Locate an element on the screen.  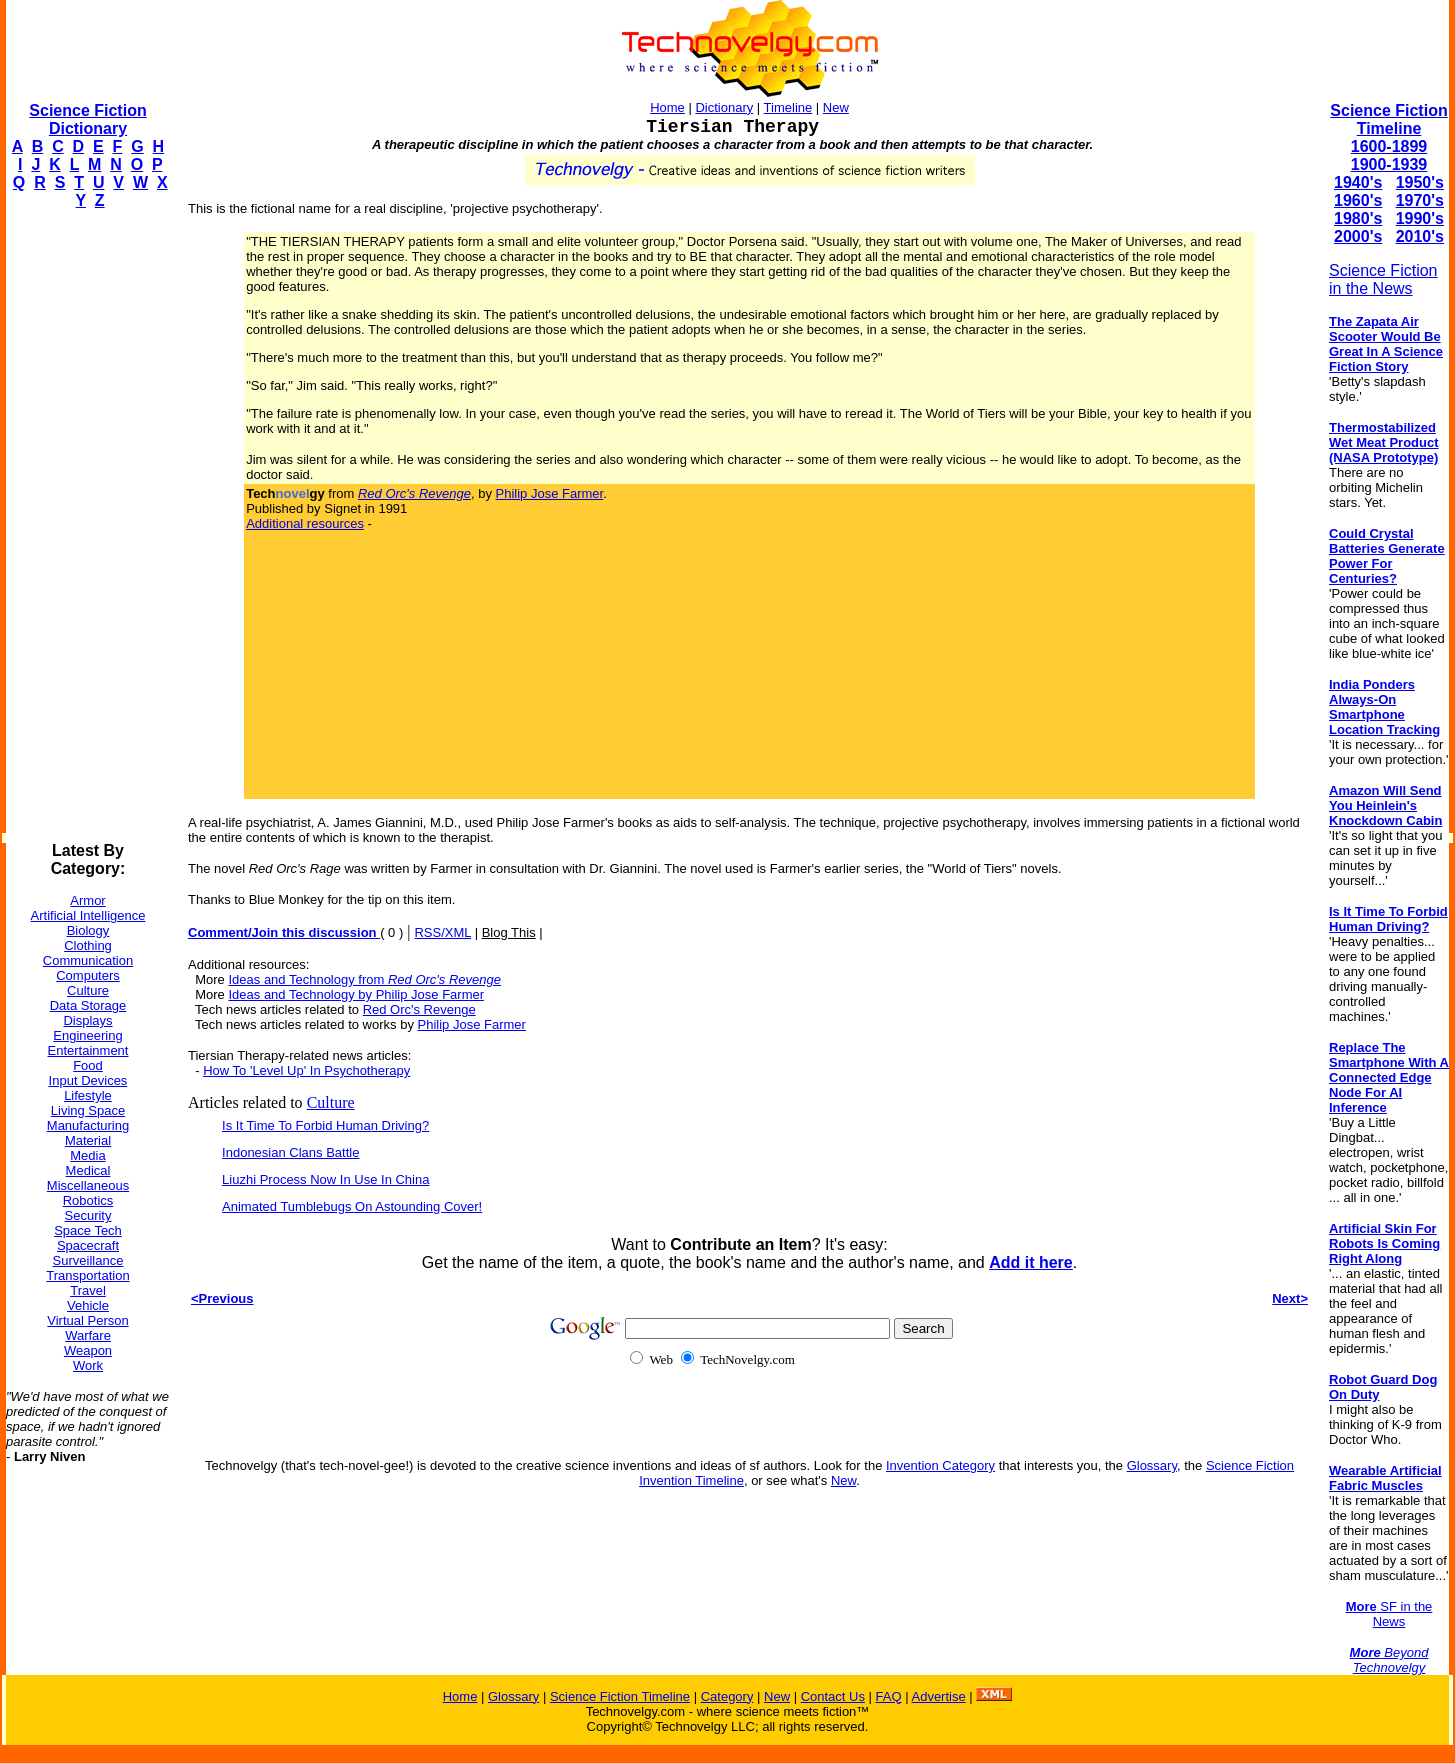
1950's is located at coordinates (1420, 182).